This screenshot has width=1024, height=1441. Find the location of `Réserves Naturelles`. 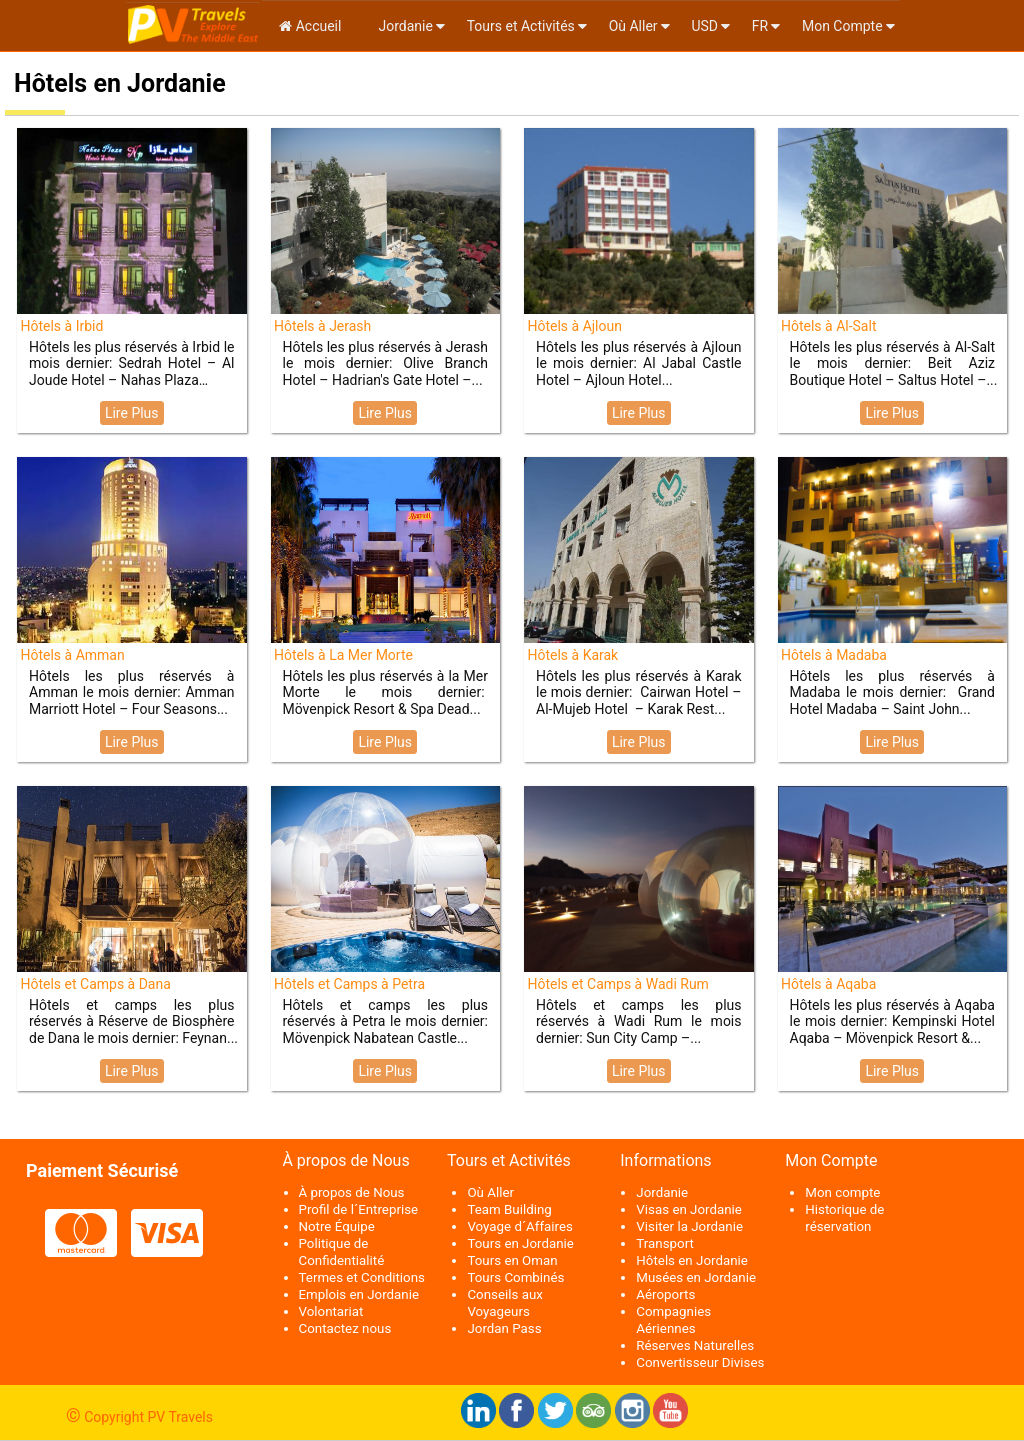

Réserves Naturelles is located at coordinates (695, 1345).